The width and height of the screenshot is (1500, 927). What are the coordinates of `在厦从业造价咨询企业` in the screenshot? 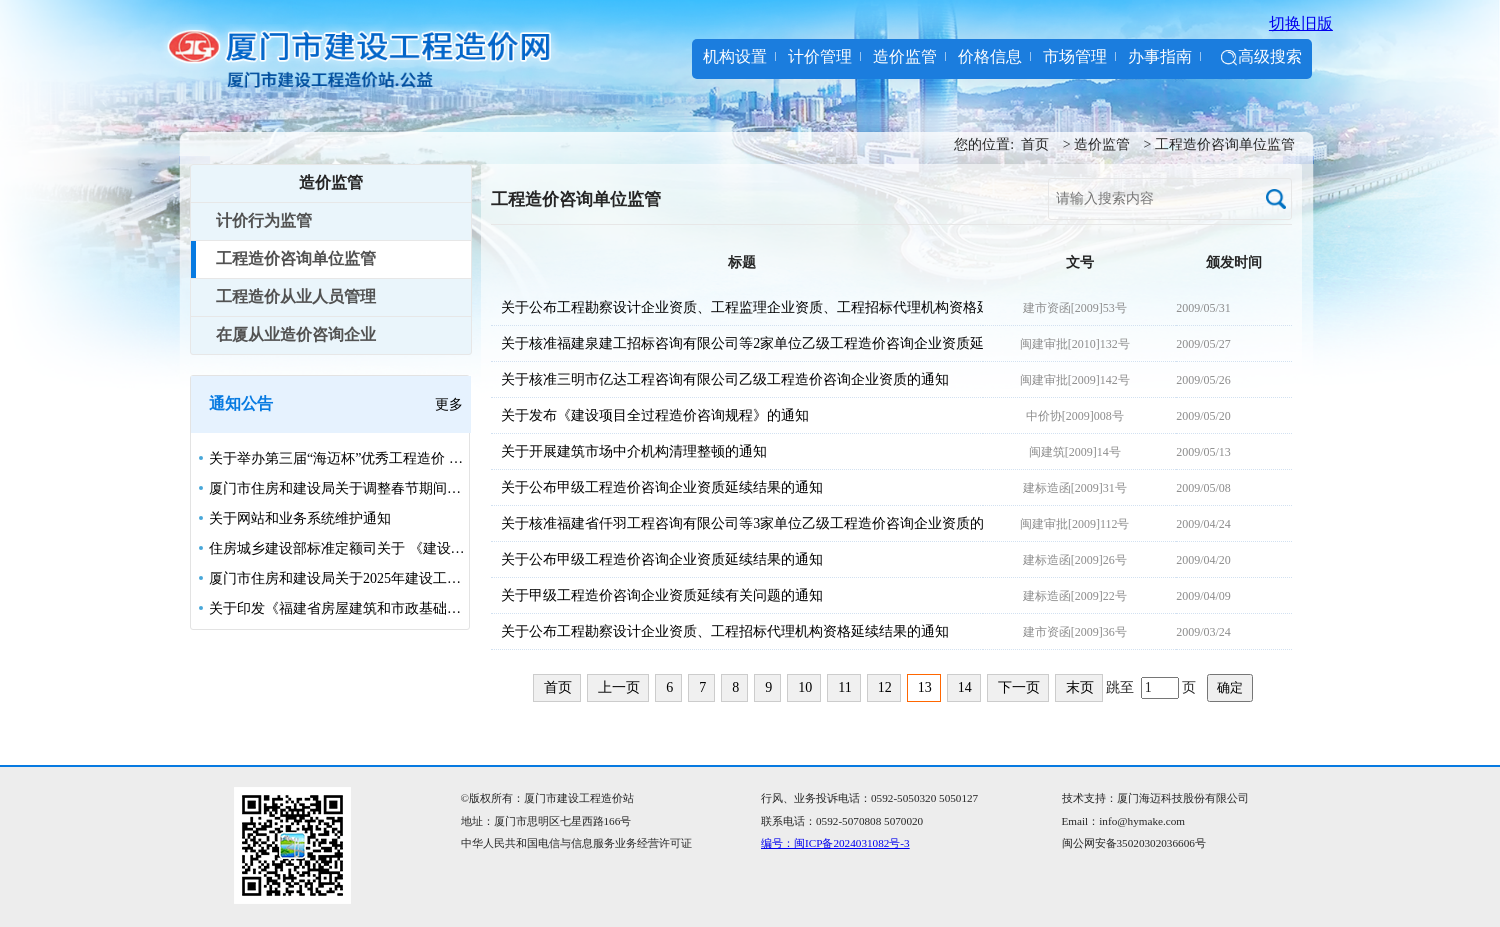 It's located at (296, 334).